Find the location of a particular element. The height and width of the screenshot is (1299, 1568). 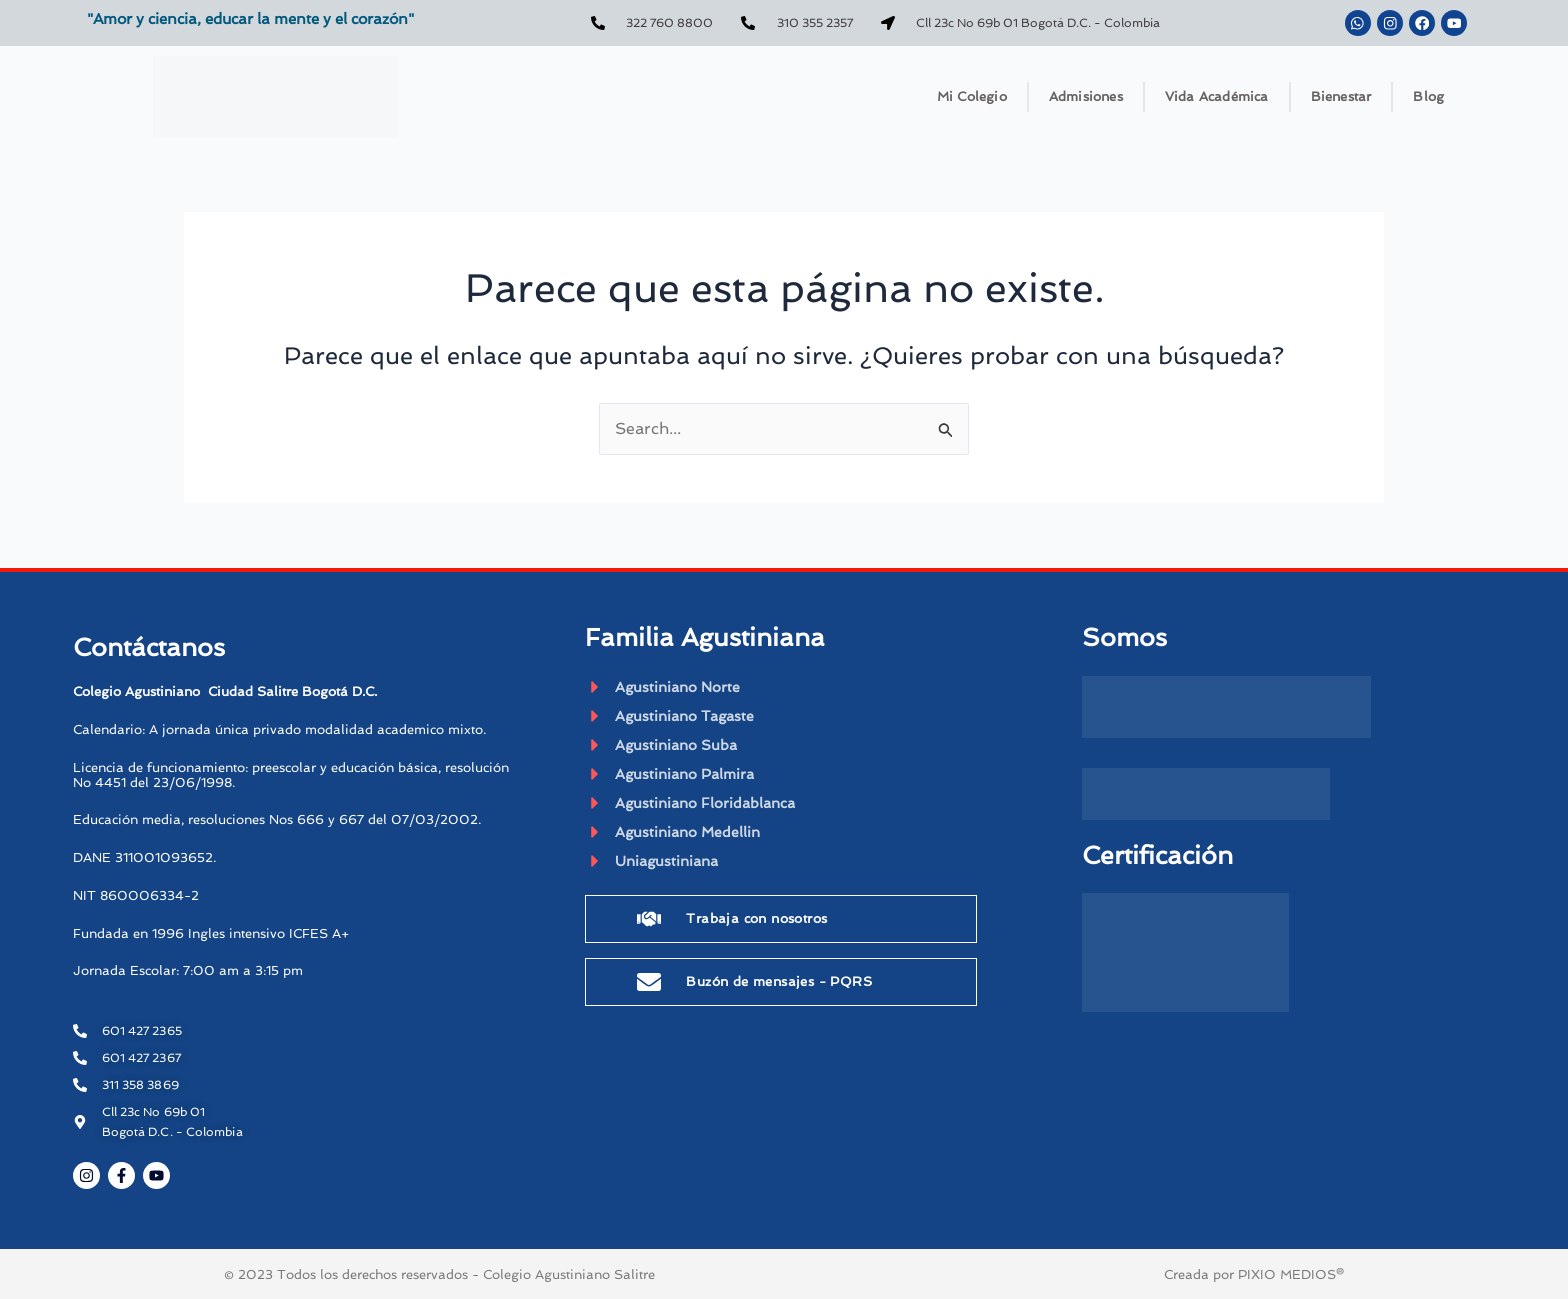

Buzón de mensajes - PQRS is located at coordinates (779, 984).